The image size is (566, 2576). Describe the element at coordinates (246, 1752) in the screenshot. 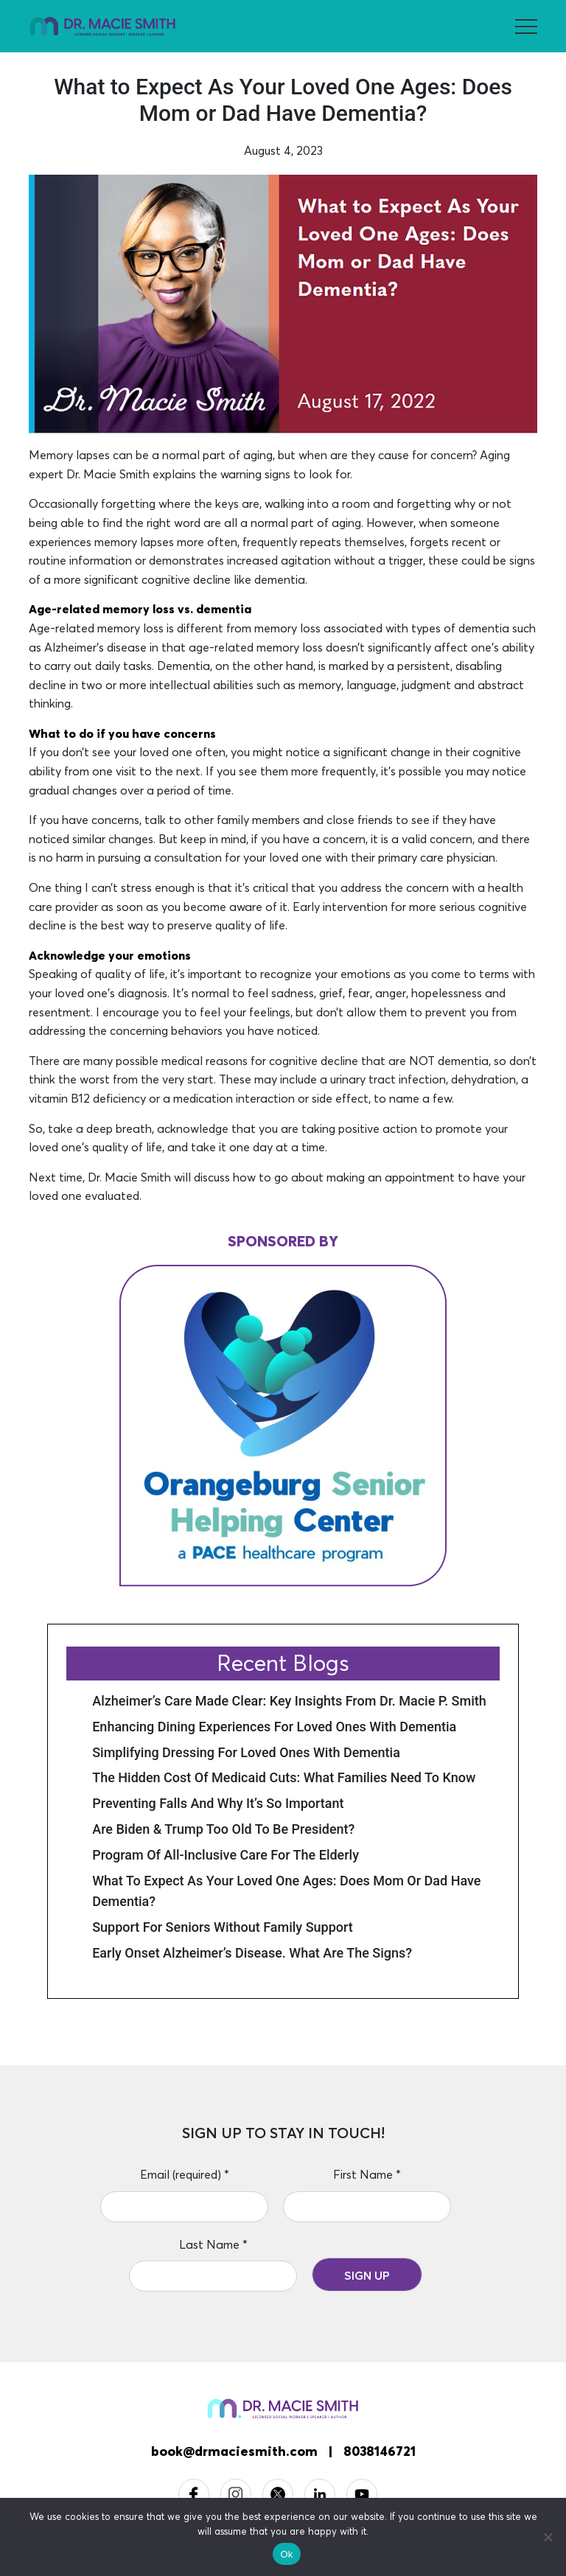

I see `Simplifying Dressing for Loved Ones with Dementia` at that location.